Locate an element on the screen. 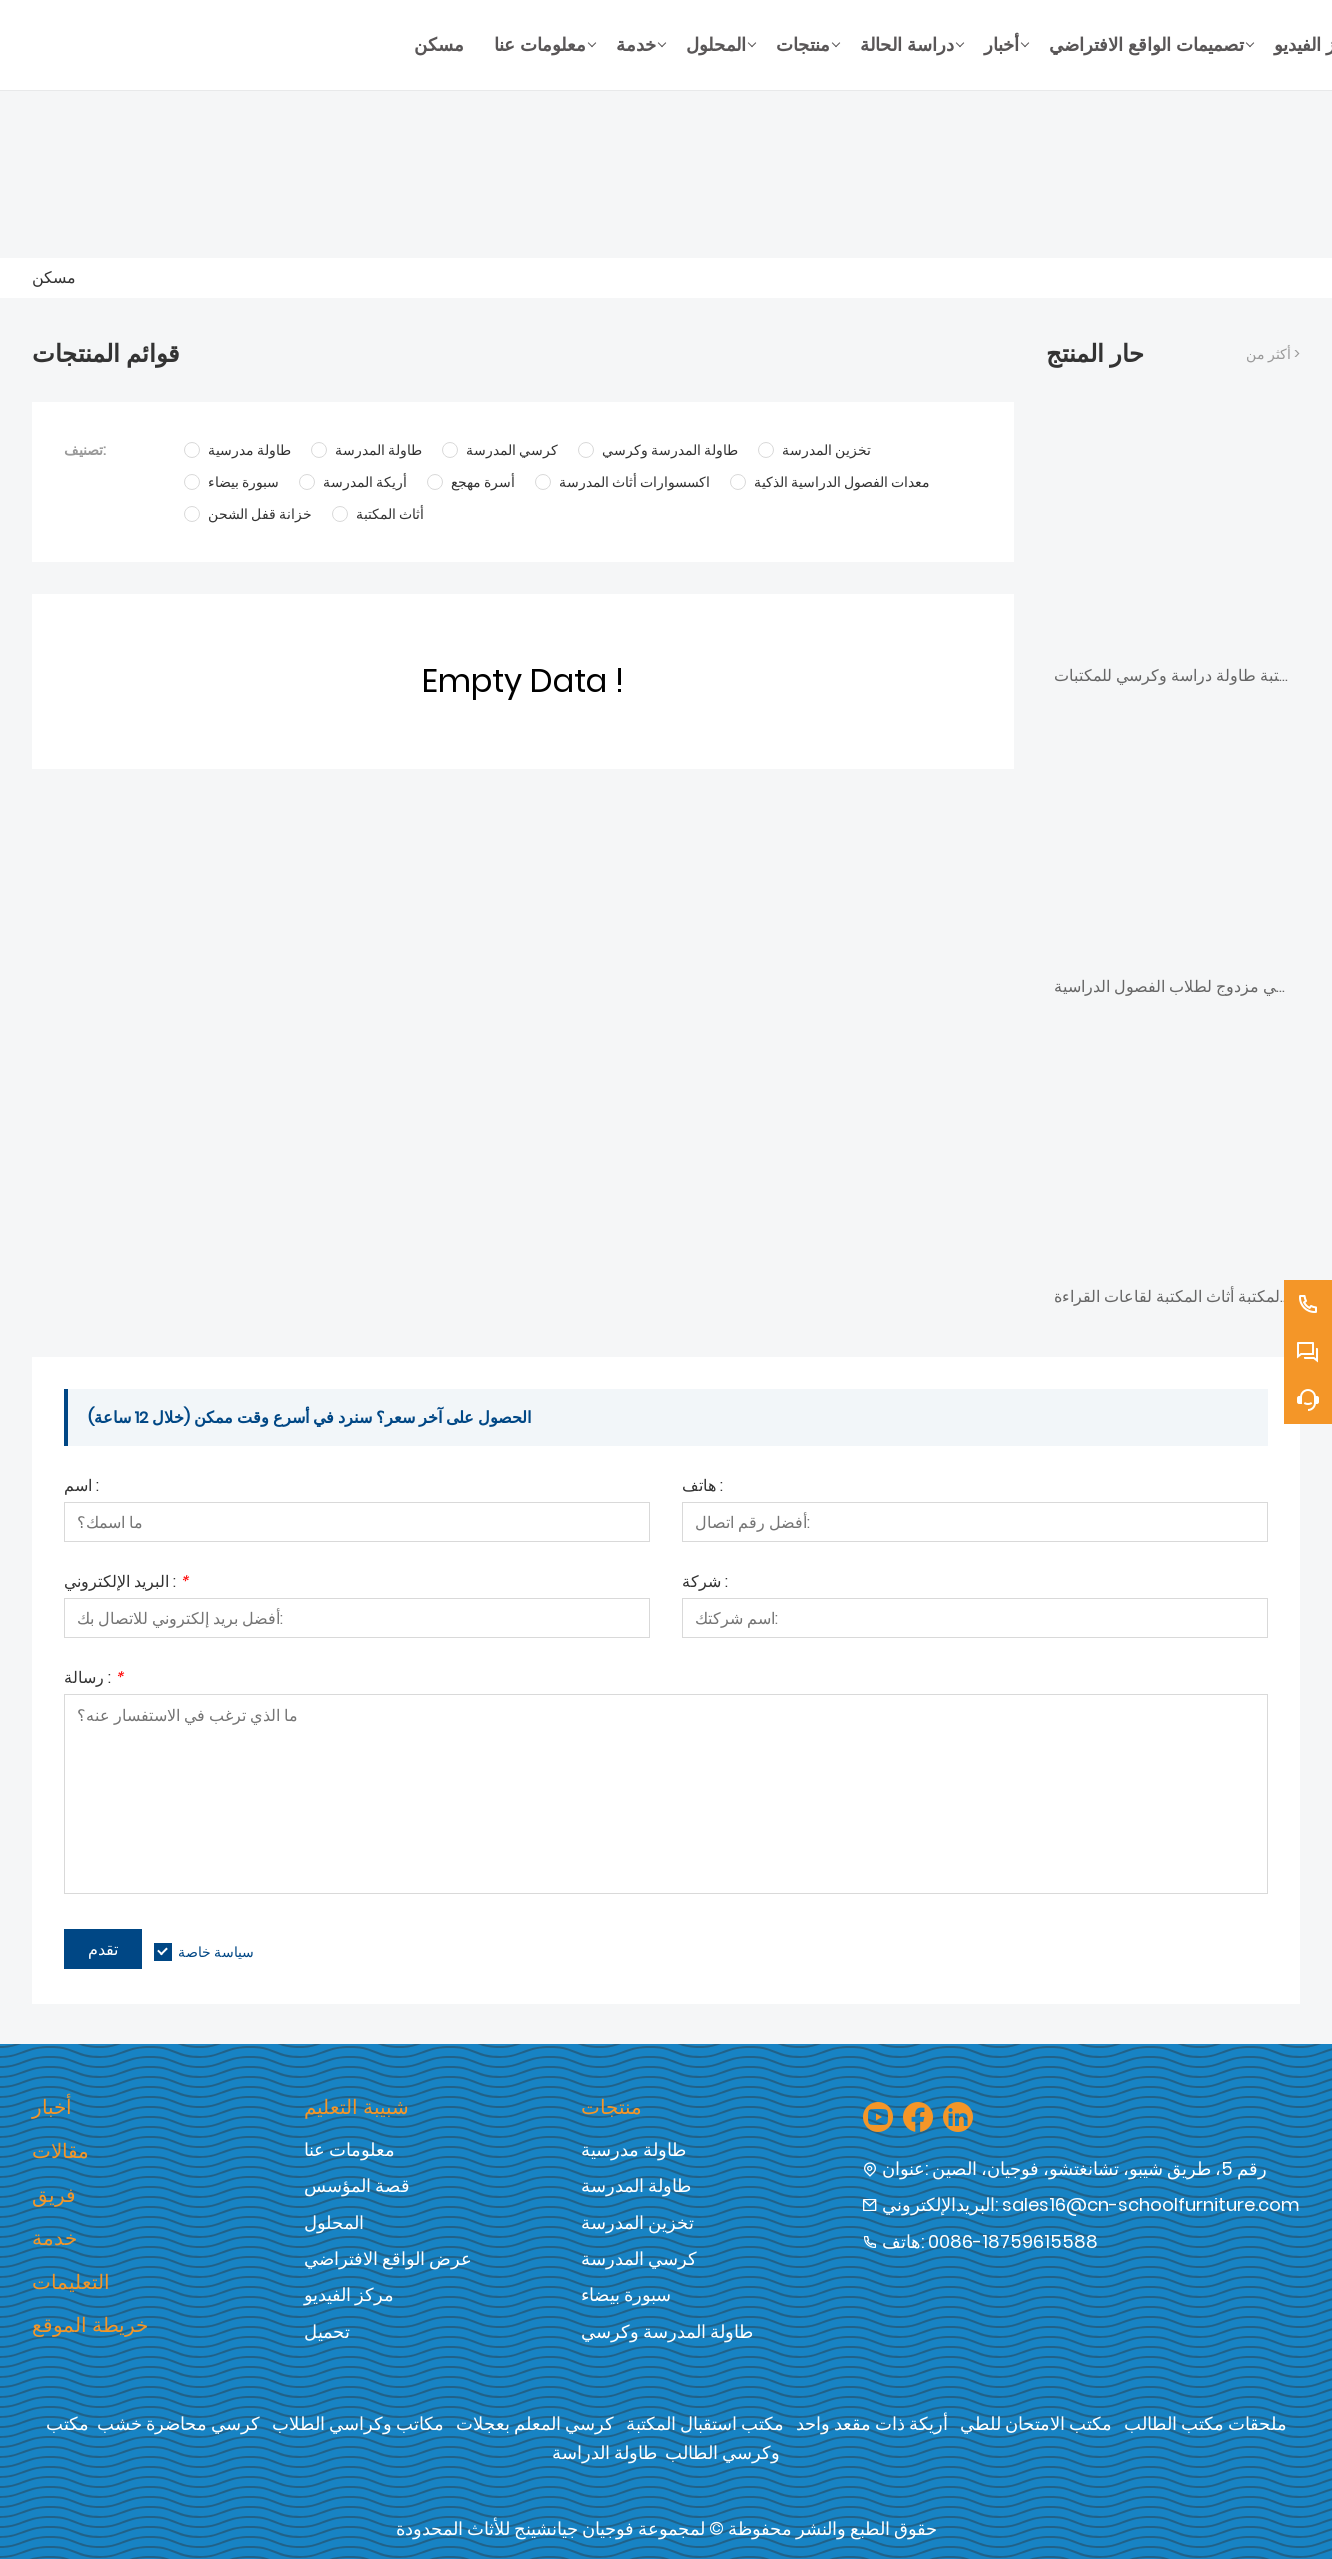 The image size is (1332, 2559). البريد الإلكتروني : is located at coordinates (126, 1583).